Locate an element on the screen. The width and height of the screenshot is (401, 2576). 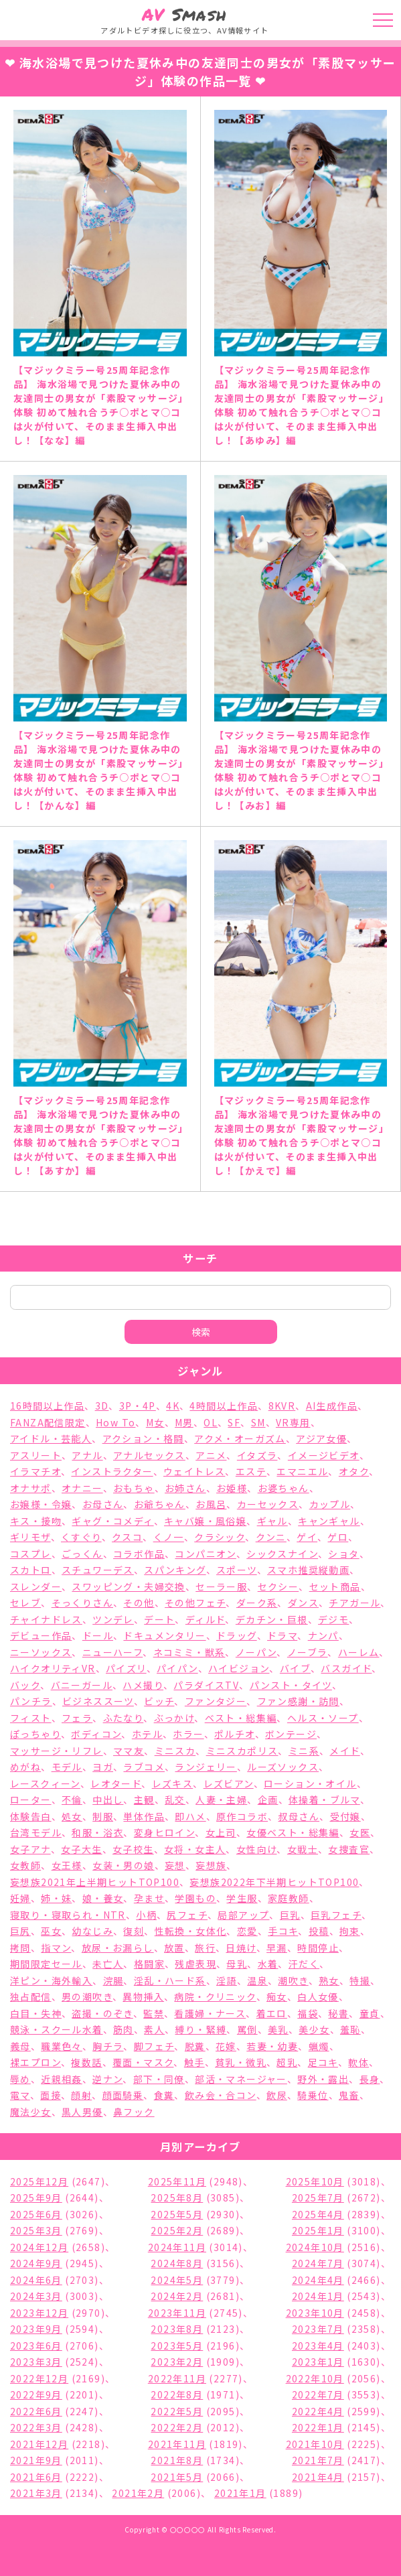
コスプレ is located at coordinates (31, 1553).